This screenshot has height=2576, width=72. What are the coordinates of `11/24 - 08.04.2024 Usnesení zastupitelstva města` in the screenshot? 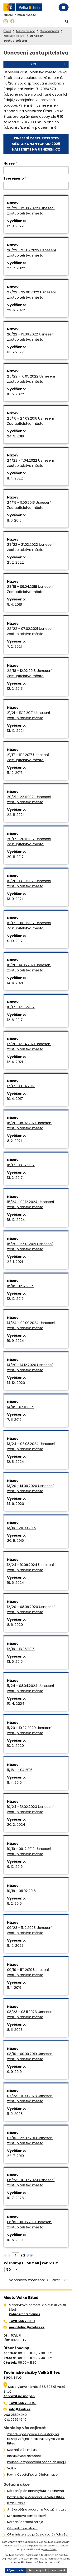 It's located at (30, 1688).